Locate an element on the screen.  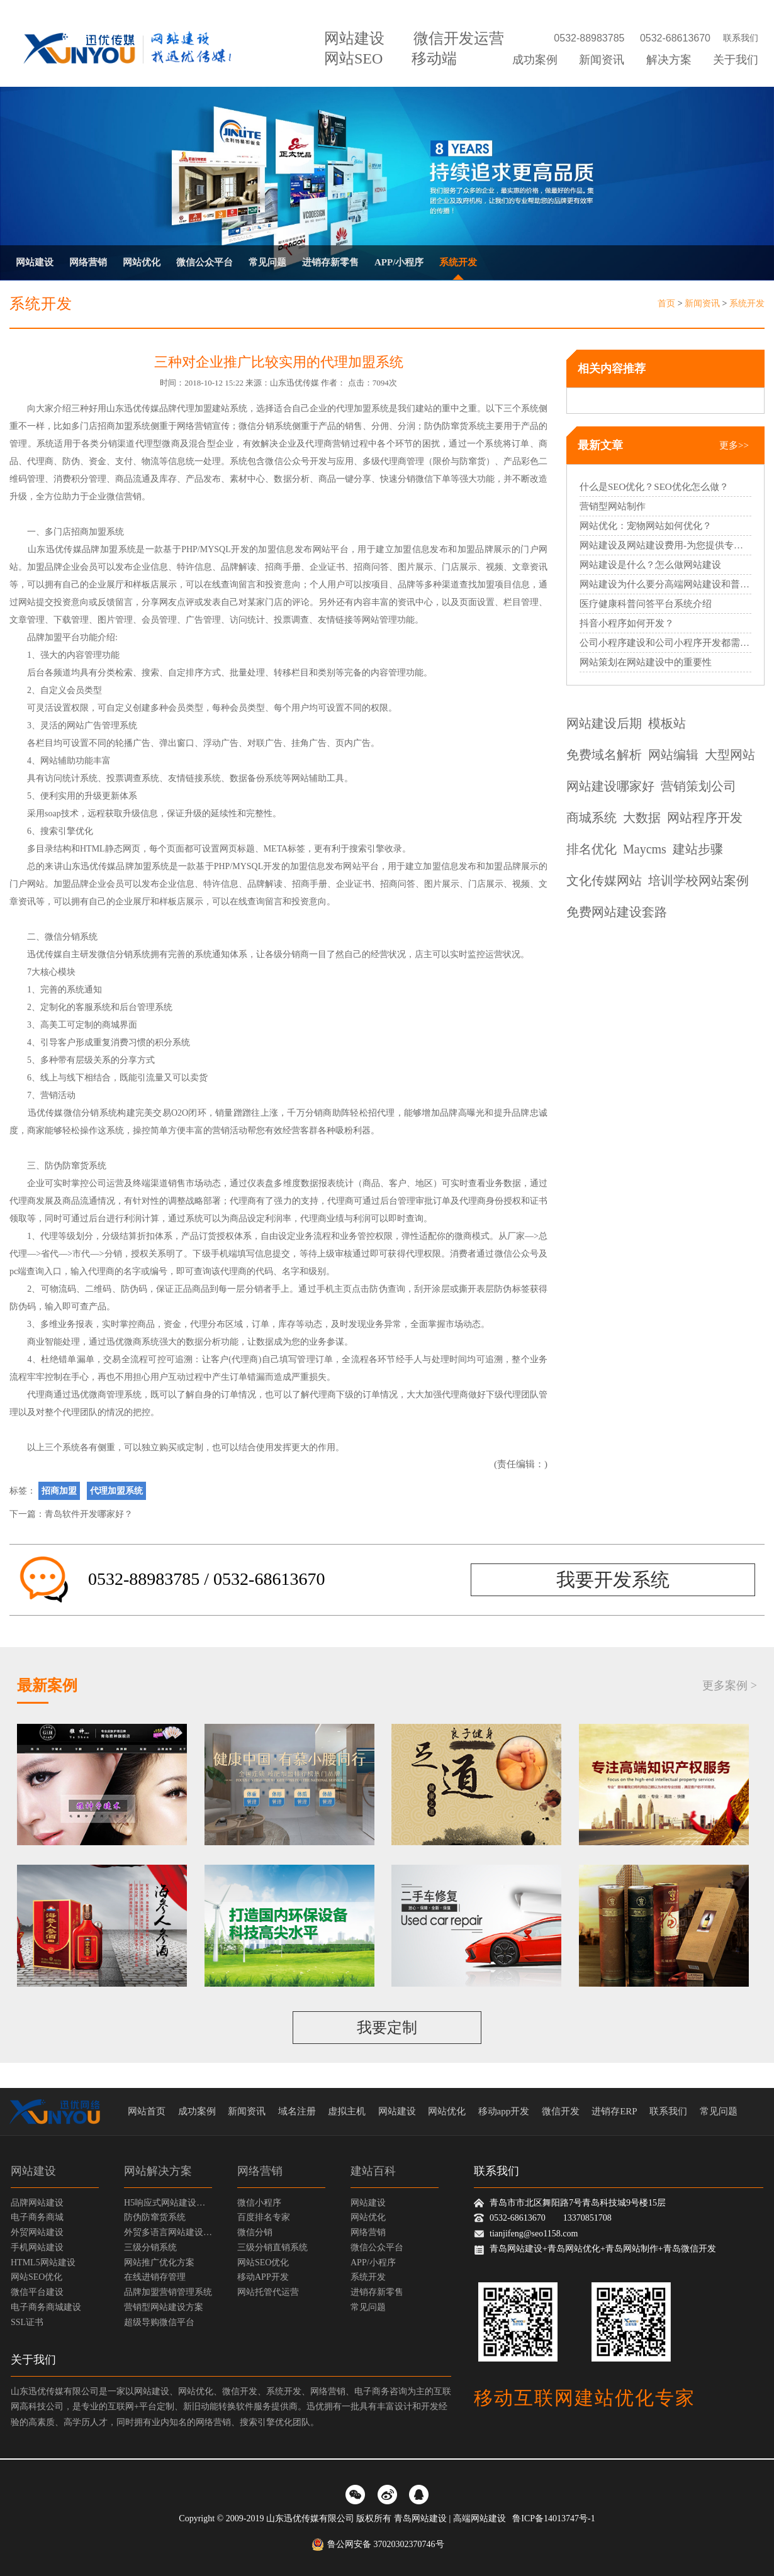
Maycms is located at coordinates (644, 849).